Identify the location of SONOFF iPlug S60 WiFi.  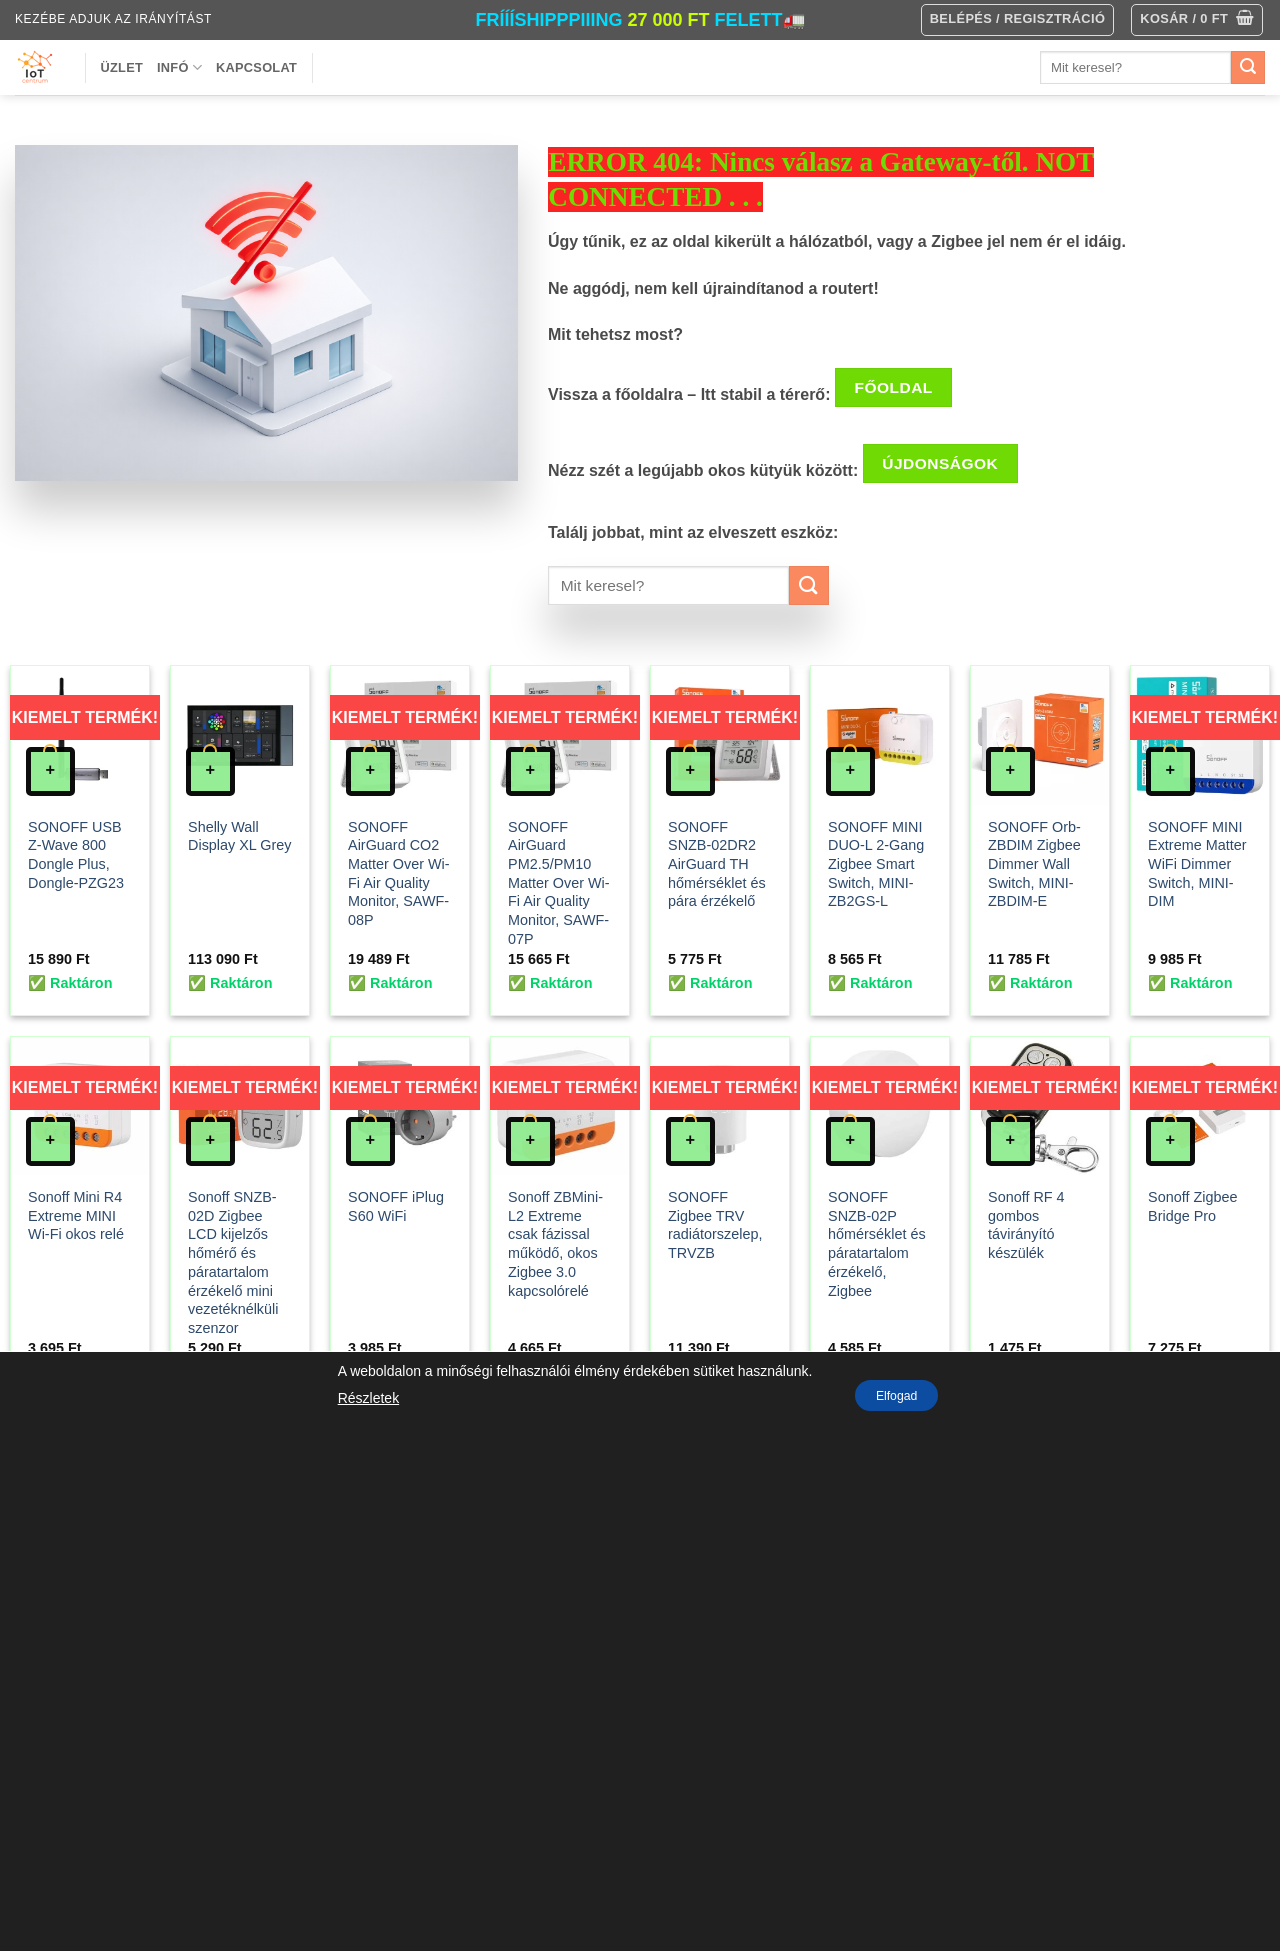
(396, 1206).